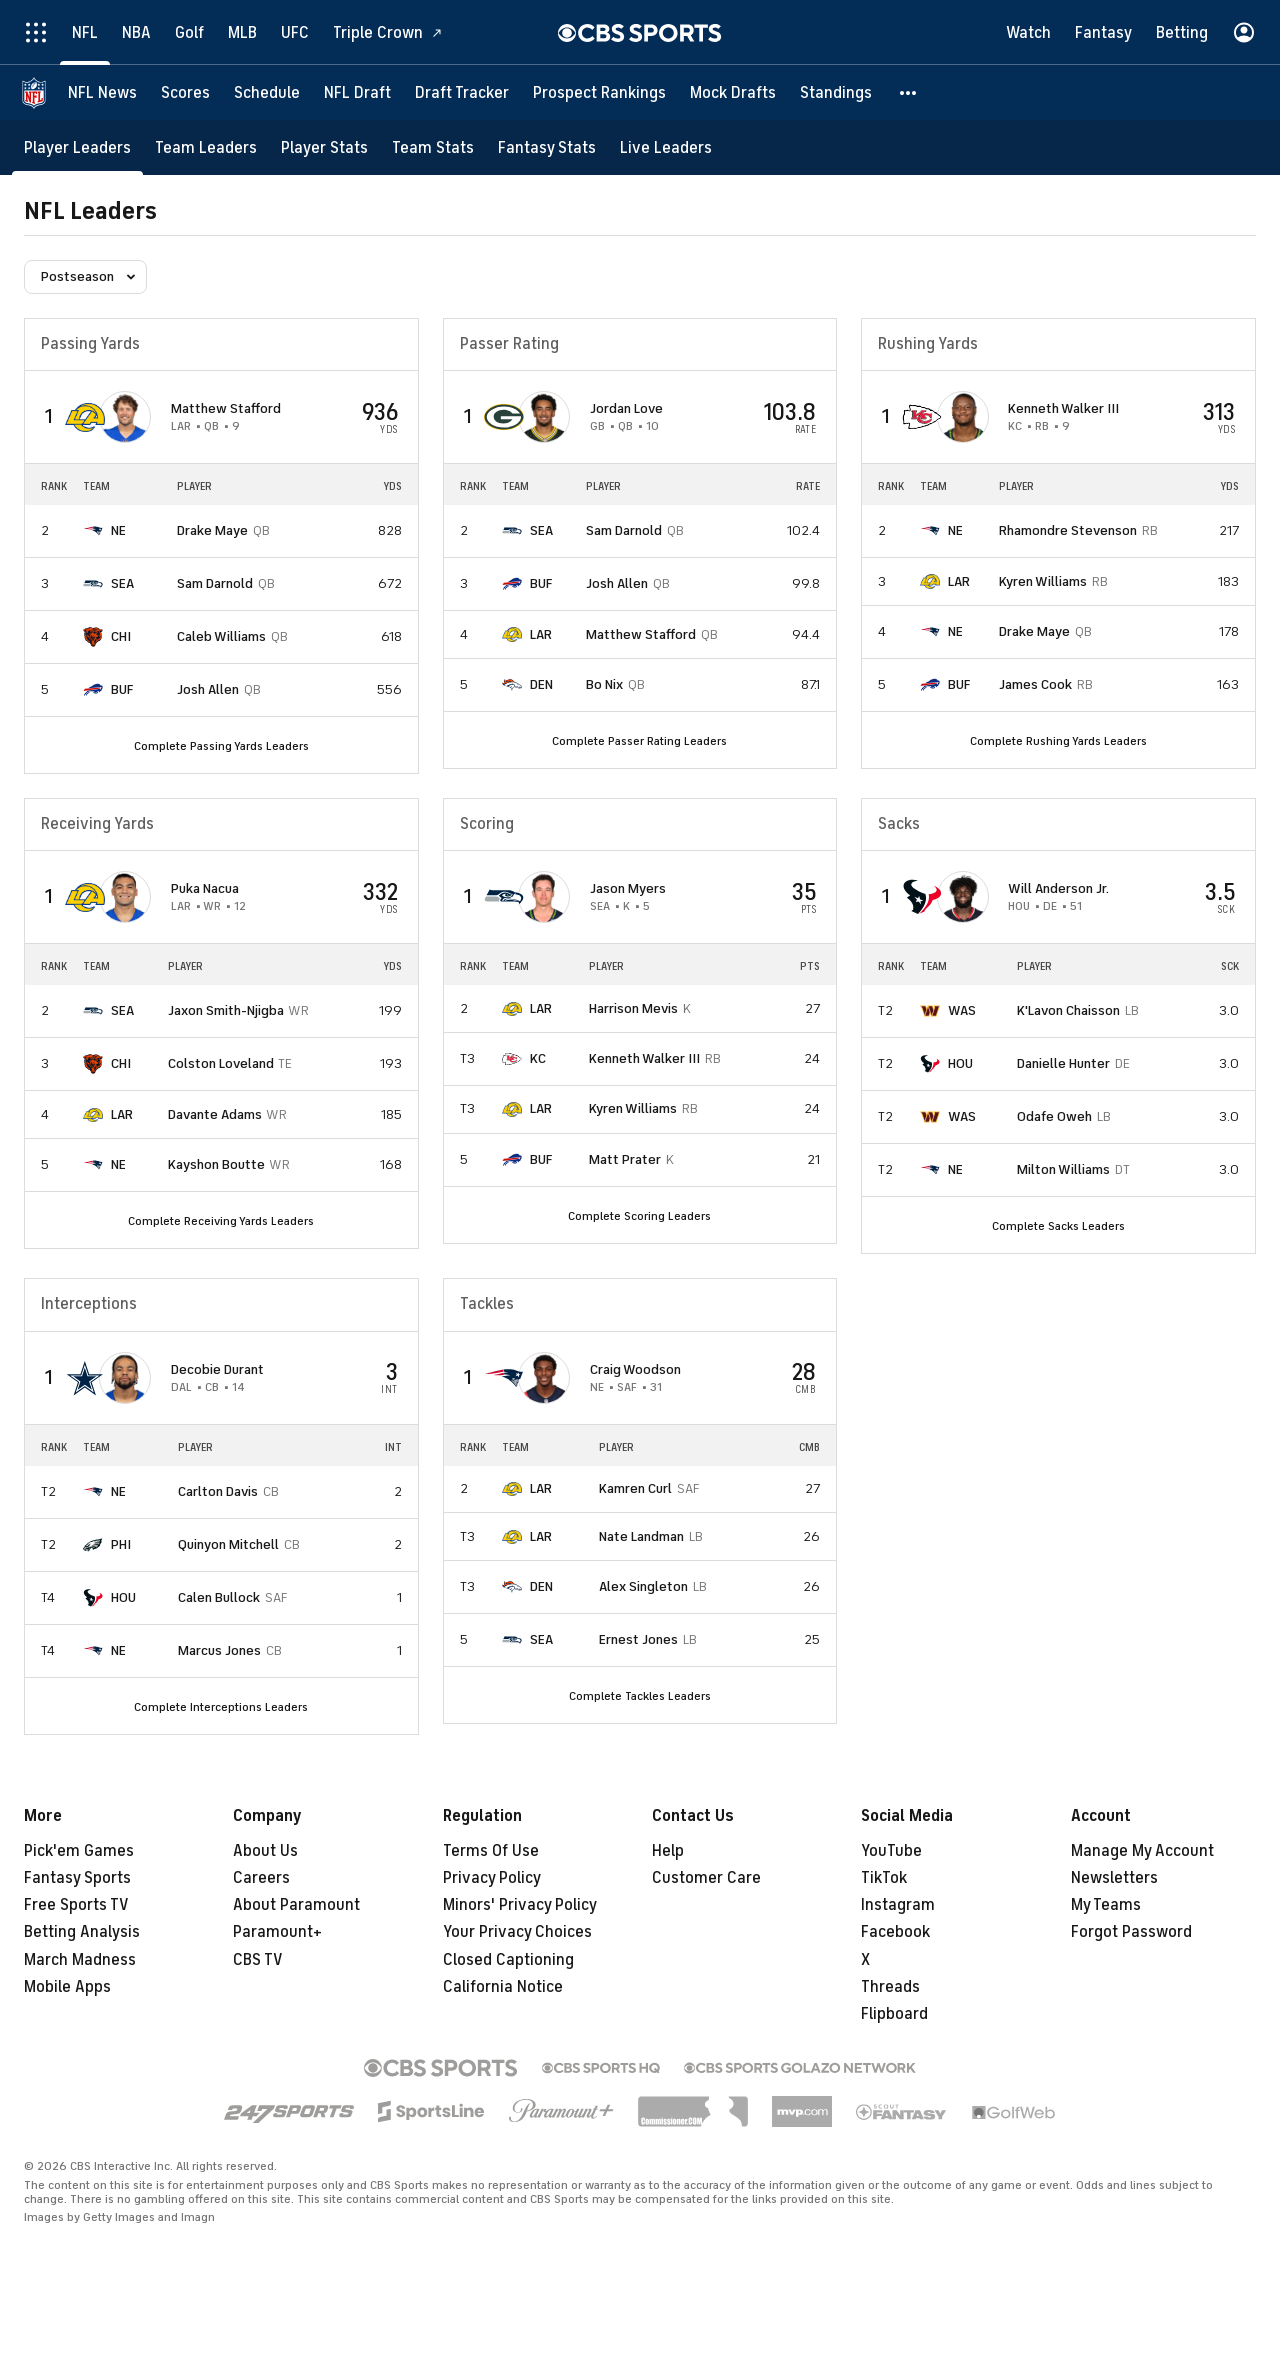 The width and height of the screenshot is (1280, 2353). I want to click on Complete Tackles Leaders, so click(640, 1696).